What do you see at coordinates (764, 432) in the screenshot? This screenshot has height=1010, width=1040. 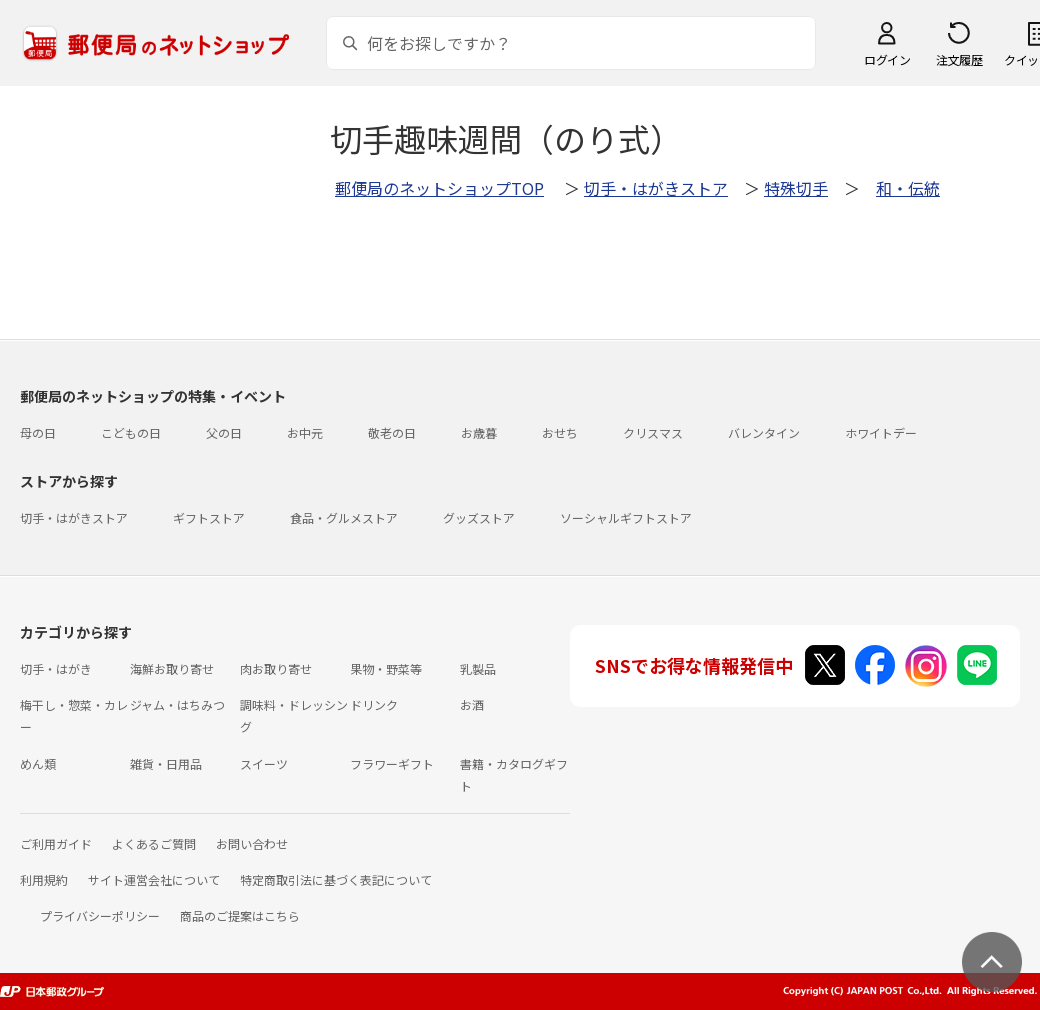 I see `バレンタイン` at bounding box center [764, 432].